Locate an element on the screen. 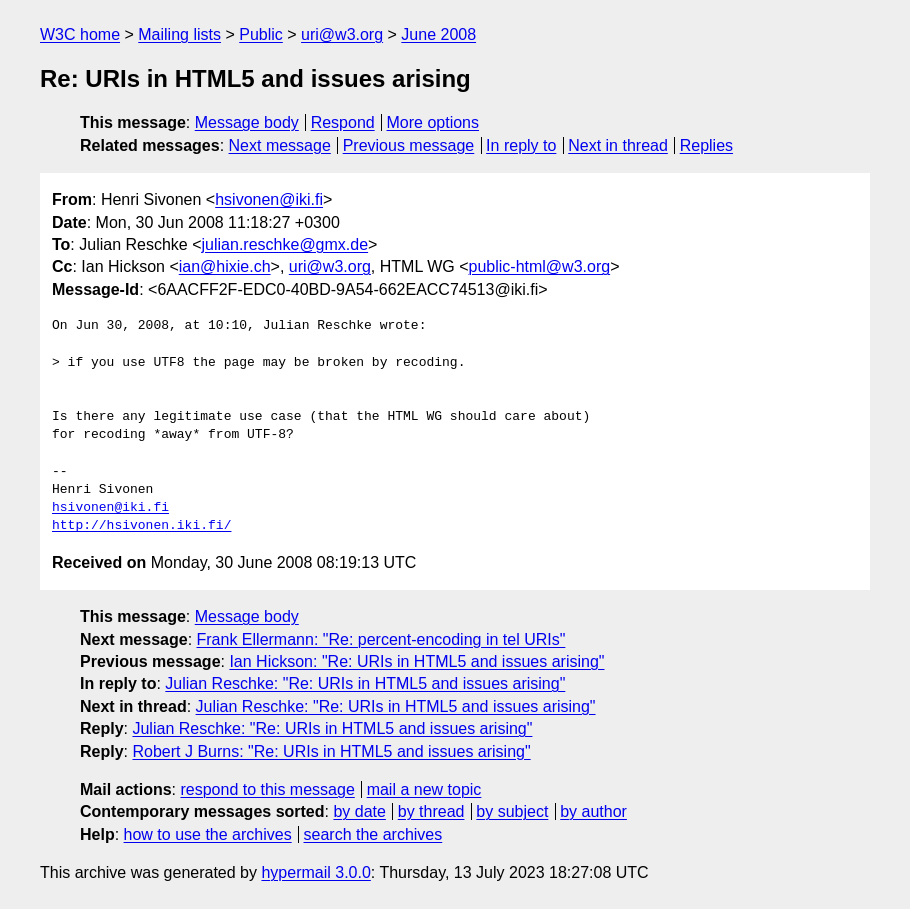  public-html@w3.org is located at coordinates (540, 266).